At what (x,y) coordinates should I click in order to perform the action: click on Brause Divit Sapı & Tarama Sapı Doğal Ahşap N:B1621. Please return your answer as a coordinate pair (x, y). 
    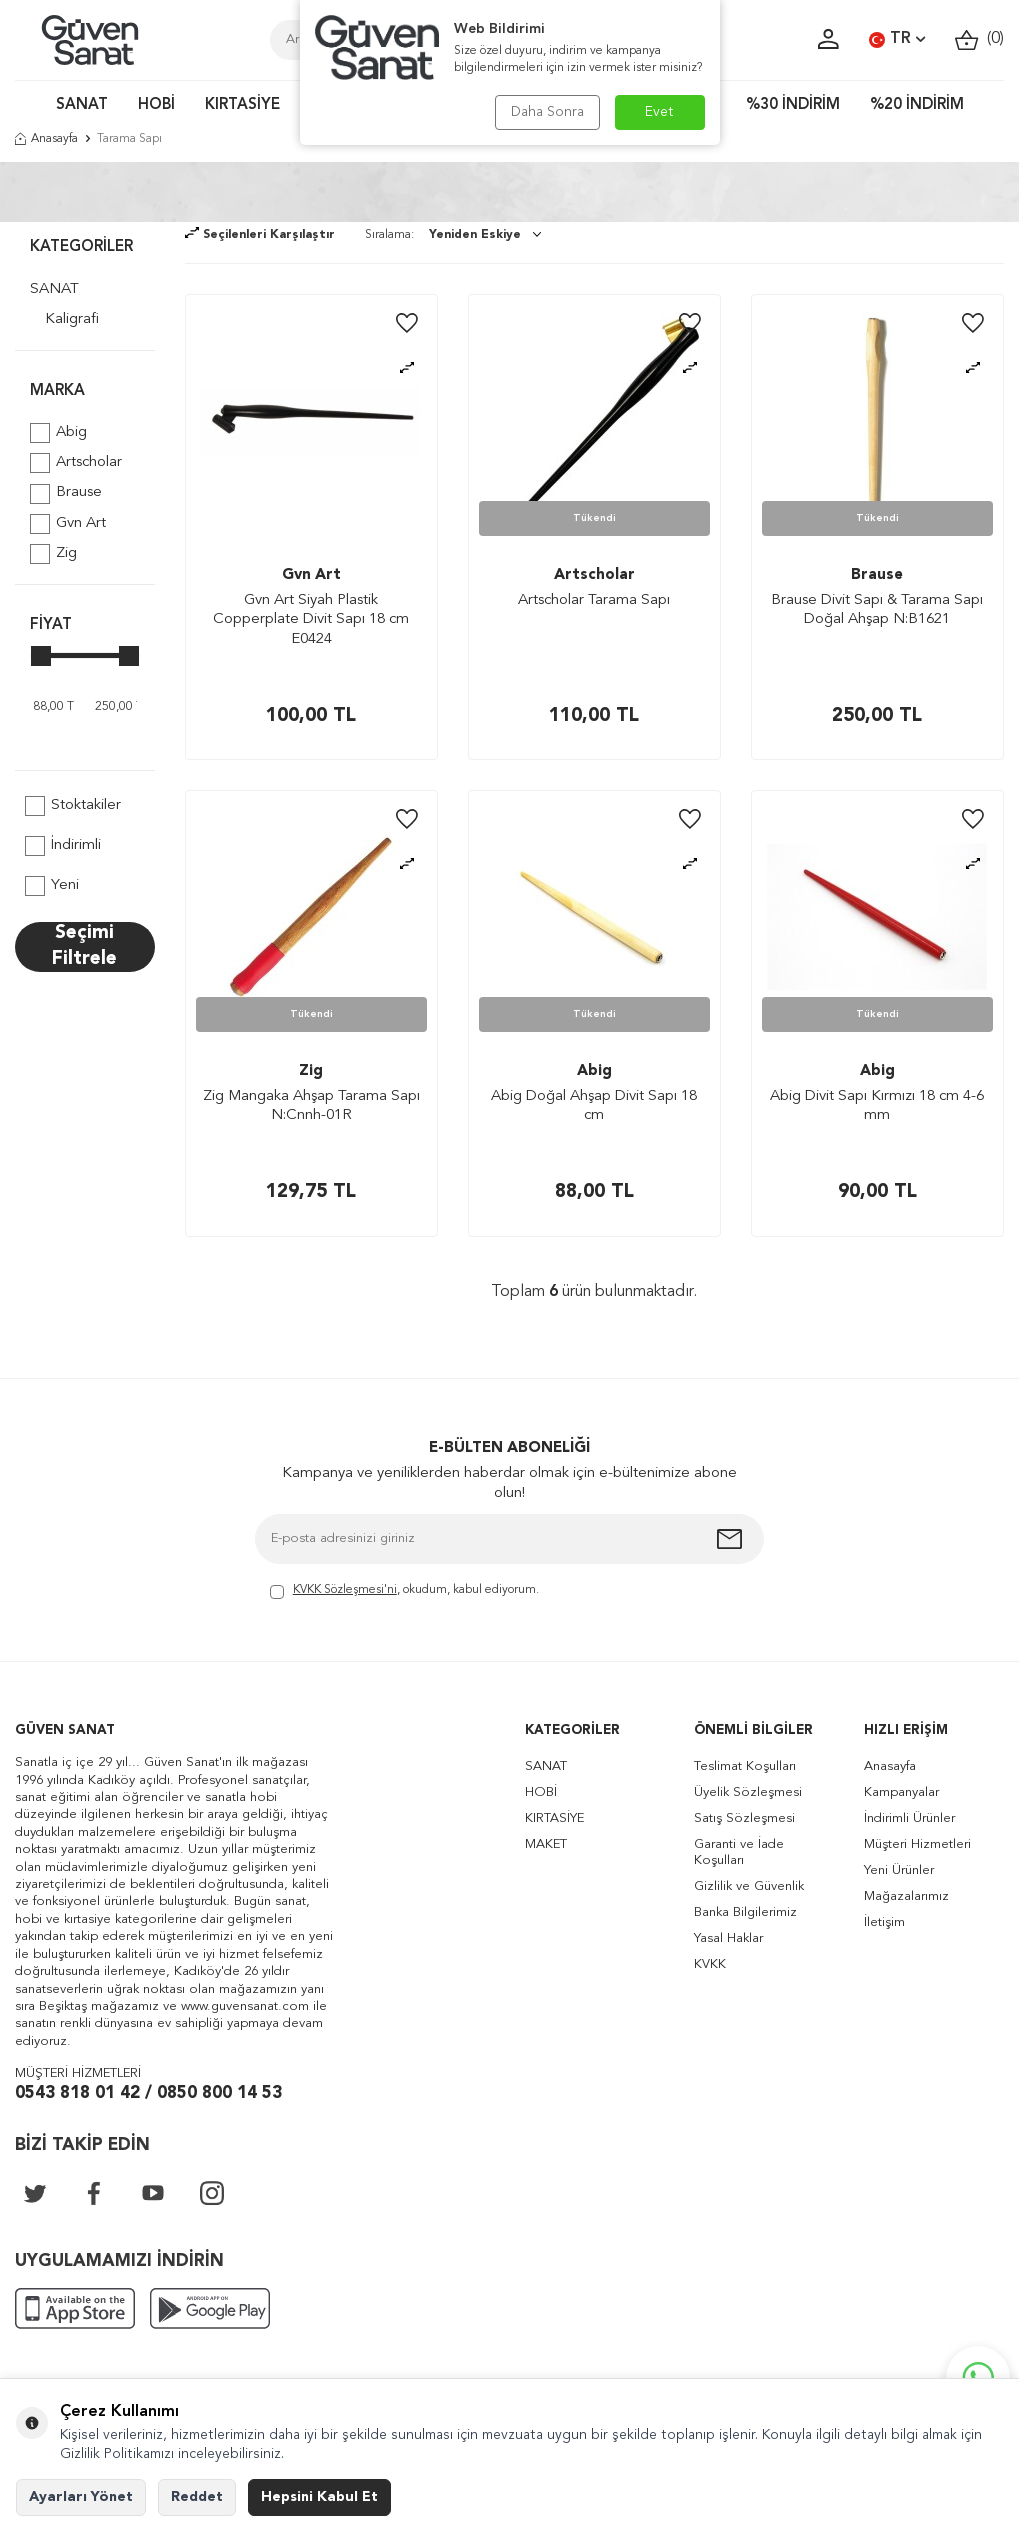
    Looking at the image, I should click on (877, 610).